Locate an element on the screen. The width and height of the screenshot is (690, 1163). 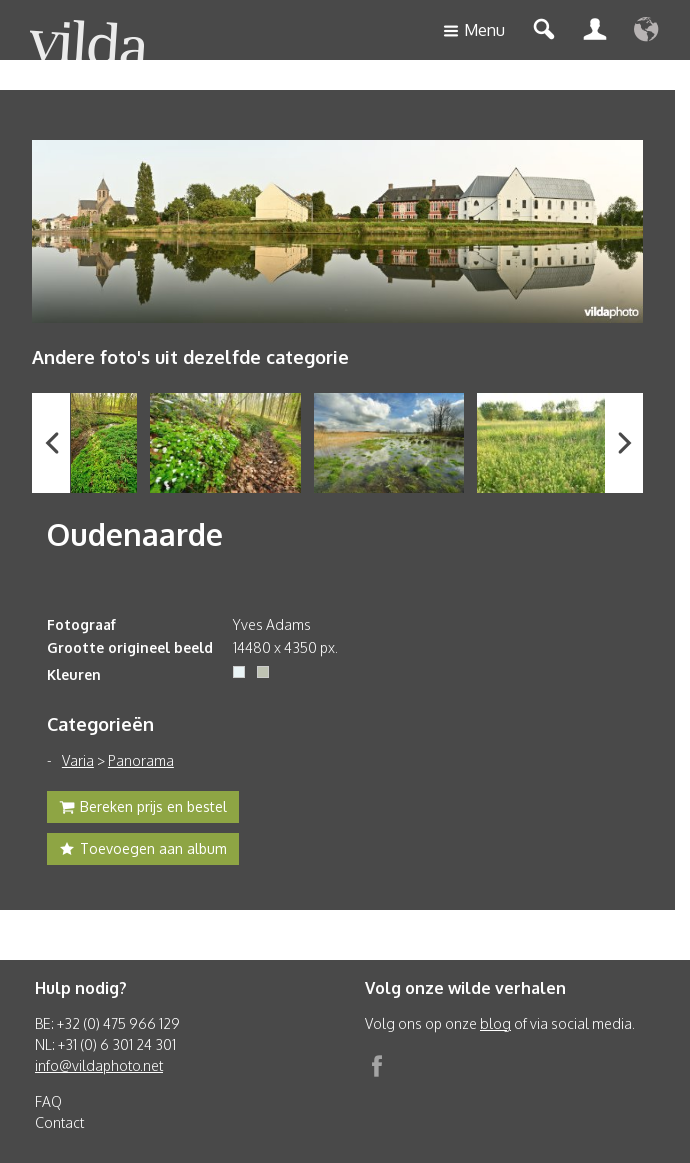
Toevoegen aan album is located at coordinates (143, 851).